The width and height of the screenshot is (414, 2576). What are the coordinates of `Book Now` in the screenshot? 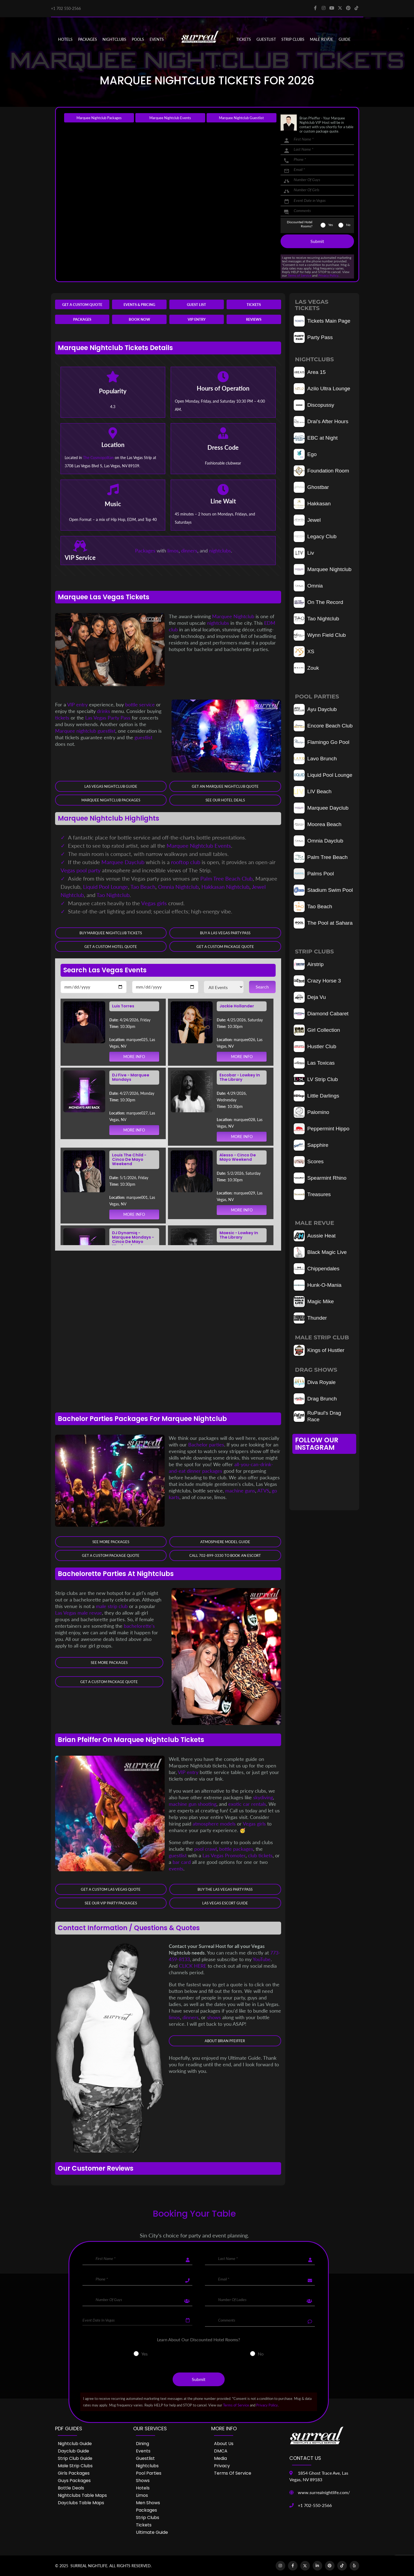 It's located at (139, 319).